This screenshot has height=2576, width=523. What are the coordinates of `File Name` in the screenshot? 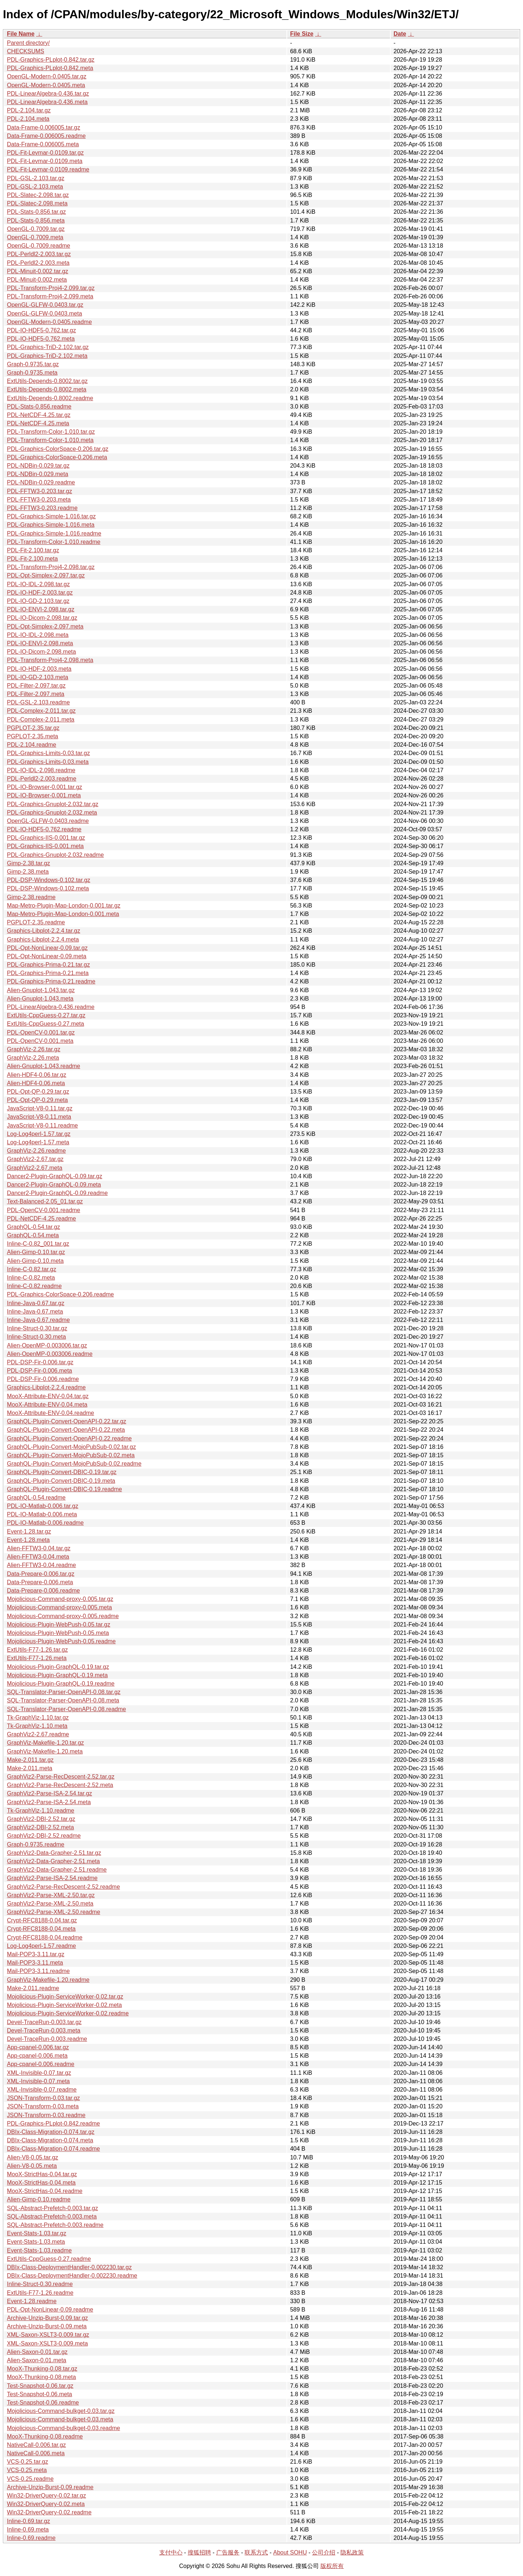 It's located at (21, 34).